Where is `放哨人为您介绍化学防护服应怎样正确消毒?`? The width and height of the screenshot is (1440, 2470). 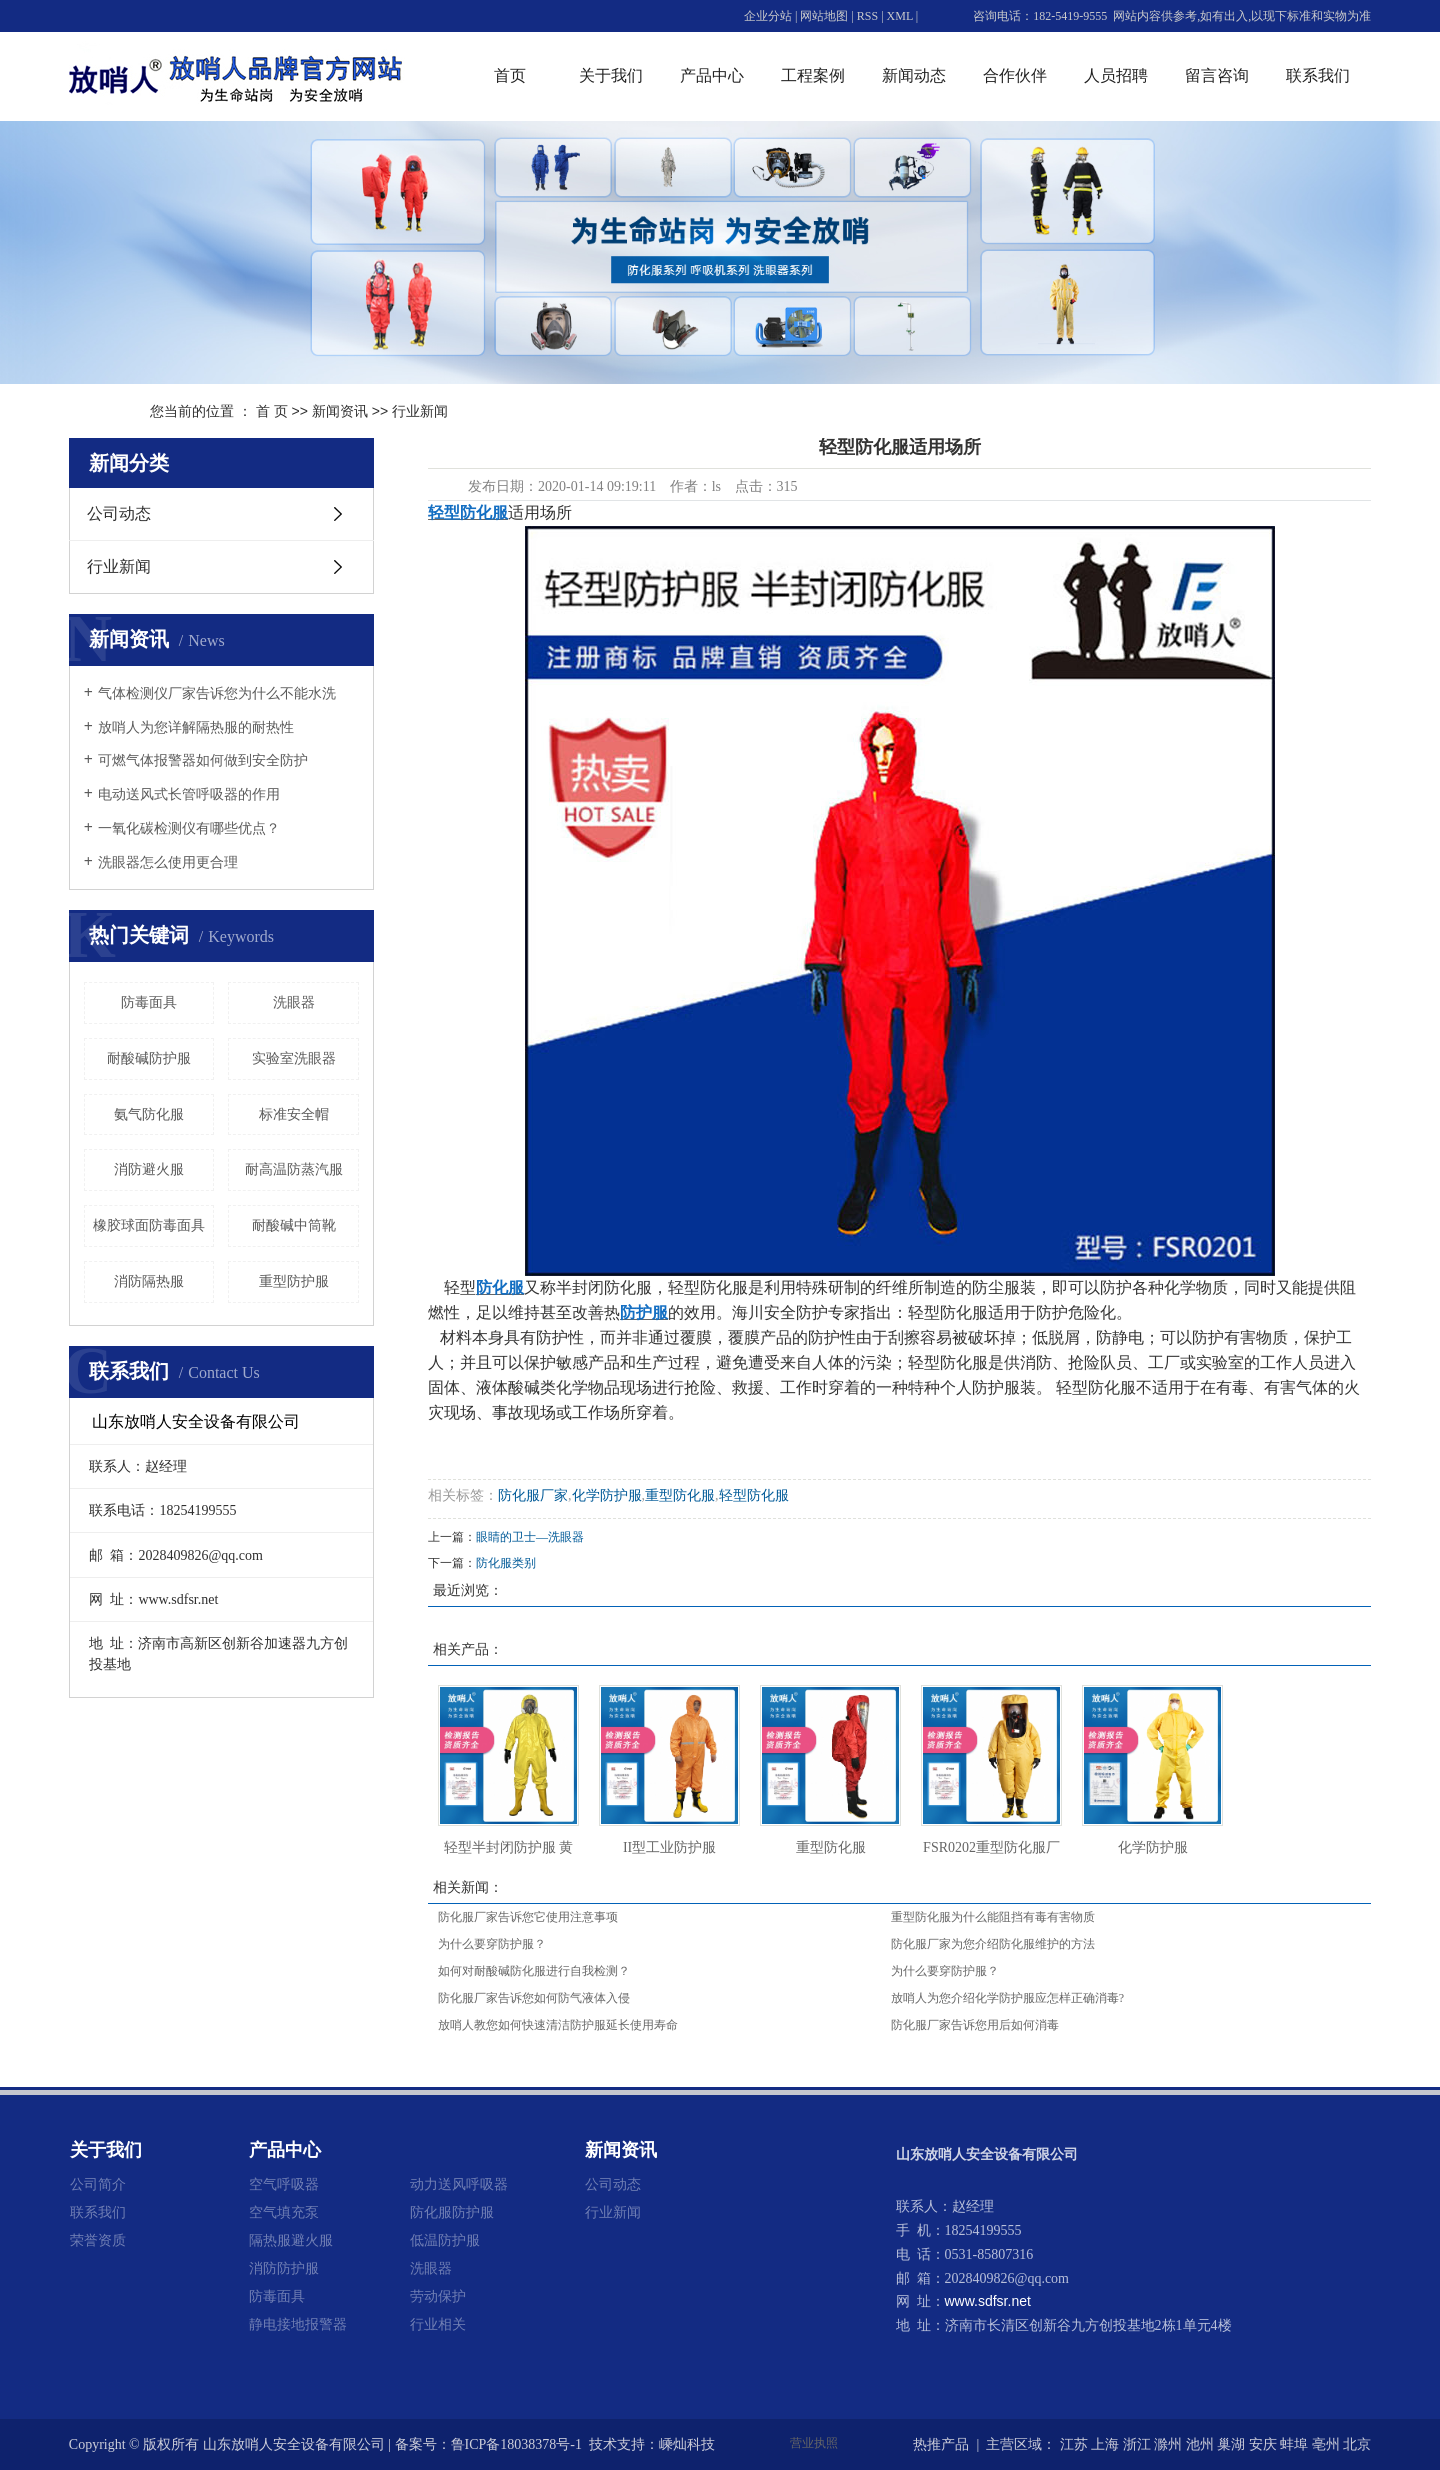 放哨人为您介绍化学防护服应怎样正确消毒? is located at coordinates (1007, 1998).